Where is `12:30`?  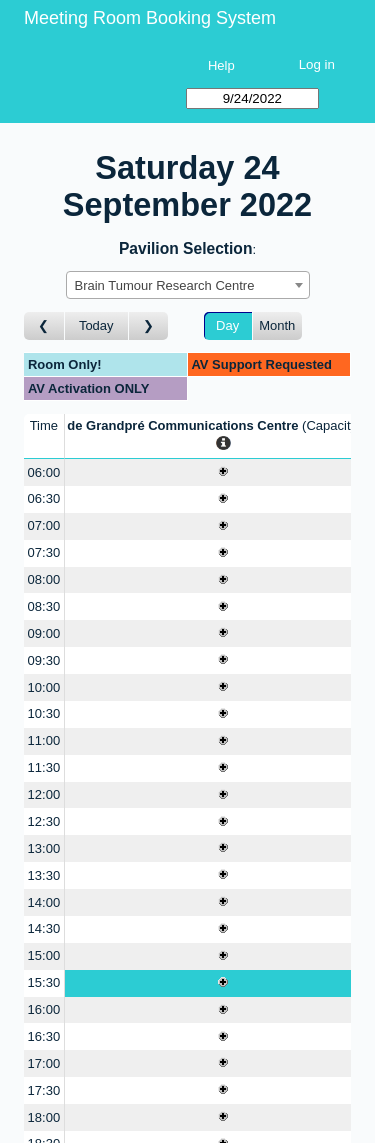 12:30 is located at coordinates (44, 821).